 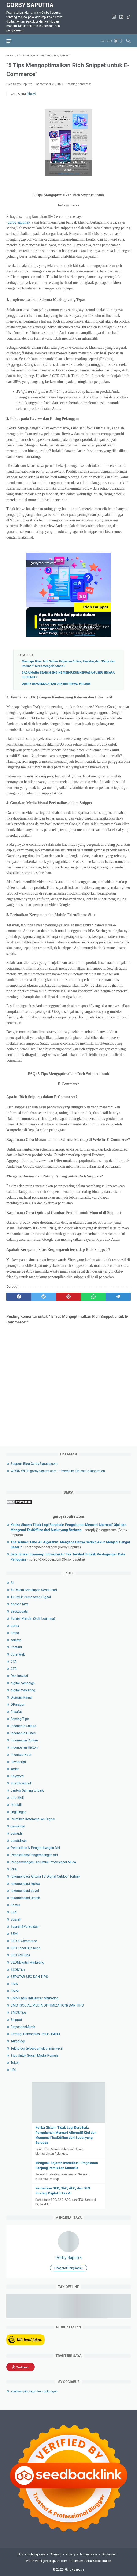 I want to click on SMM untuk Influencer Marketing, so click(x=34, y=1998).